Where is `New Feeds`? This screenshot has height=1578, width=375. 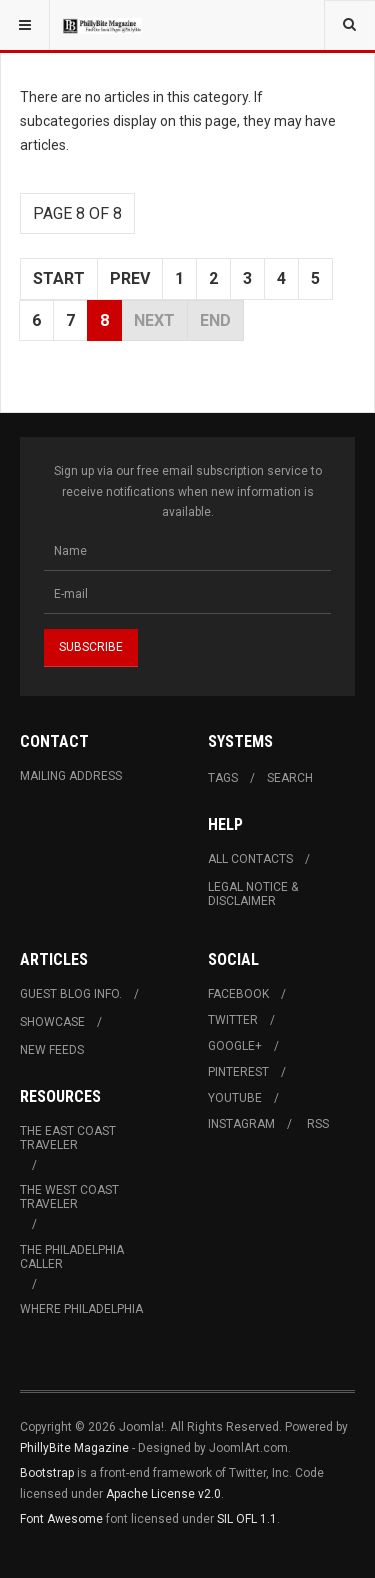
New Feeds is located at coordinates (52, 1050).